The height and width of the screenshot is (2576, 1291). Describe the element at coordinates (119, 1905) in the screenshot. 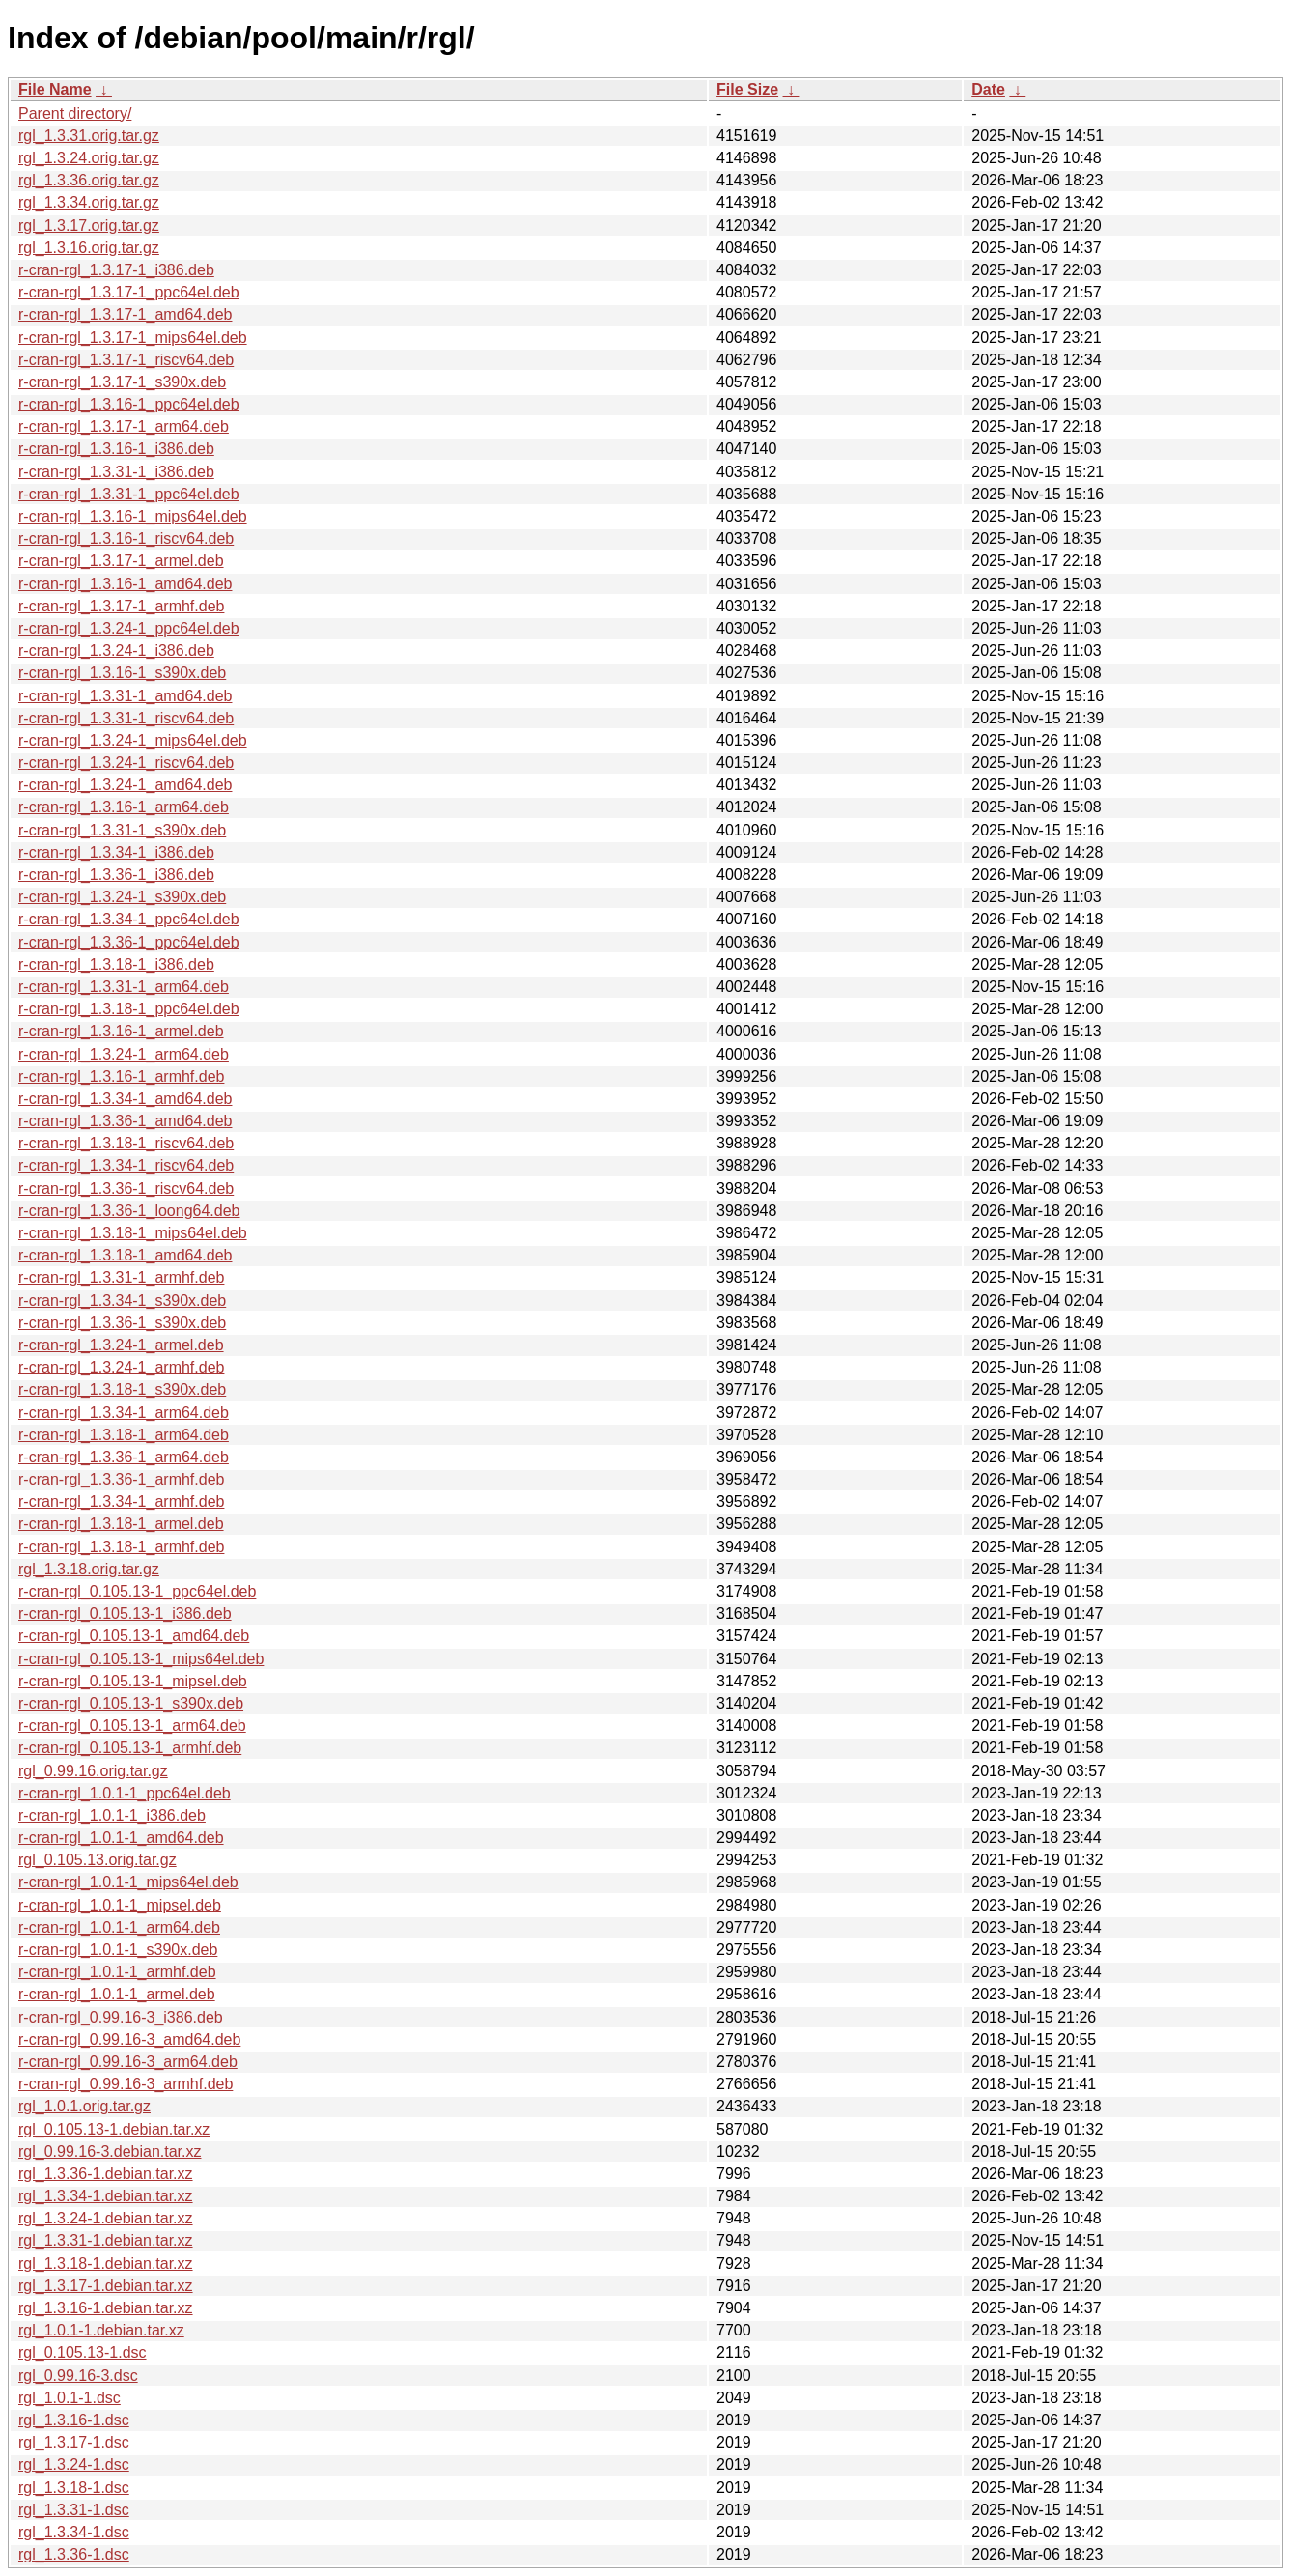

I see `r-cran-rgl_1.0.1-1_mipsel.deb` at that location.